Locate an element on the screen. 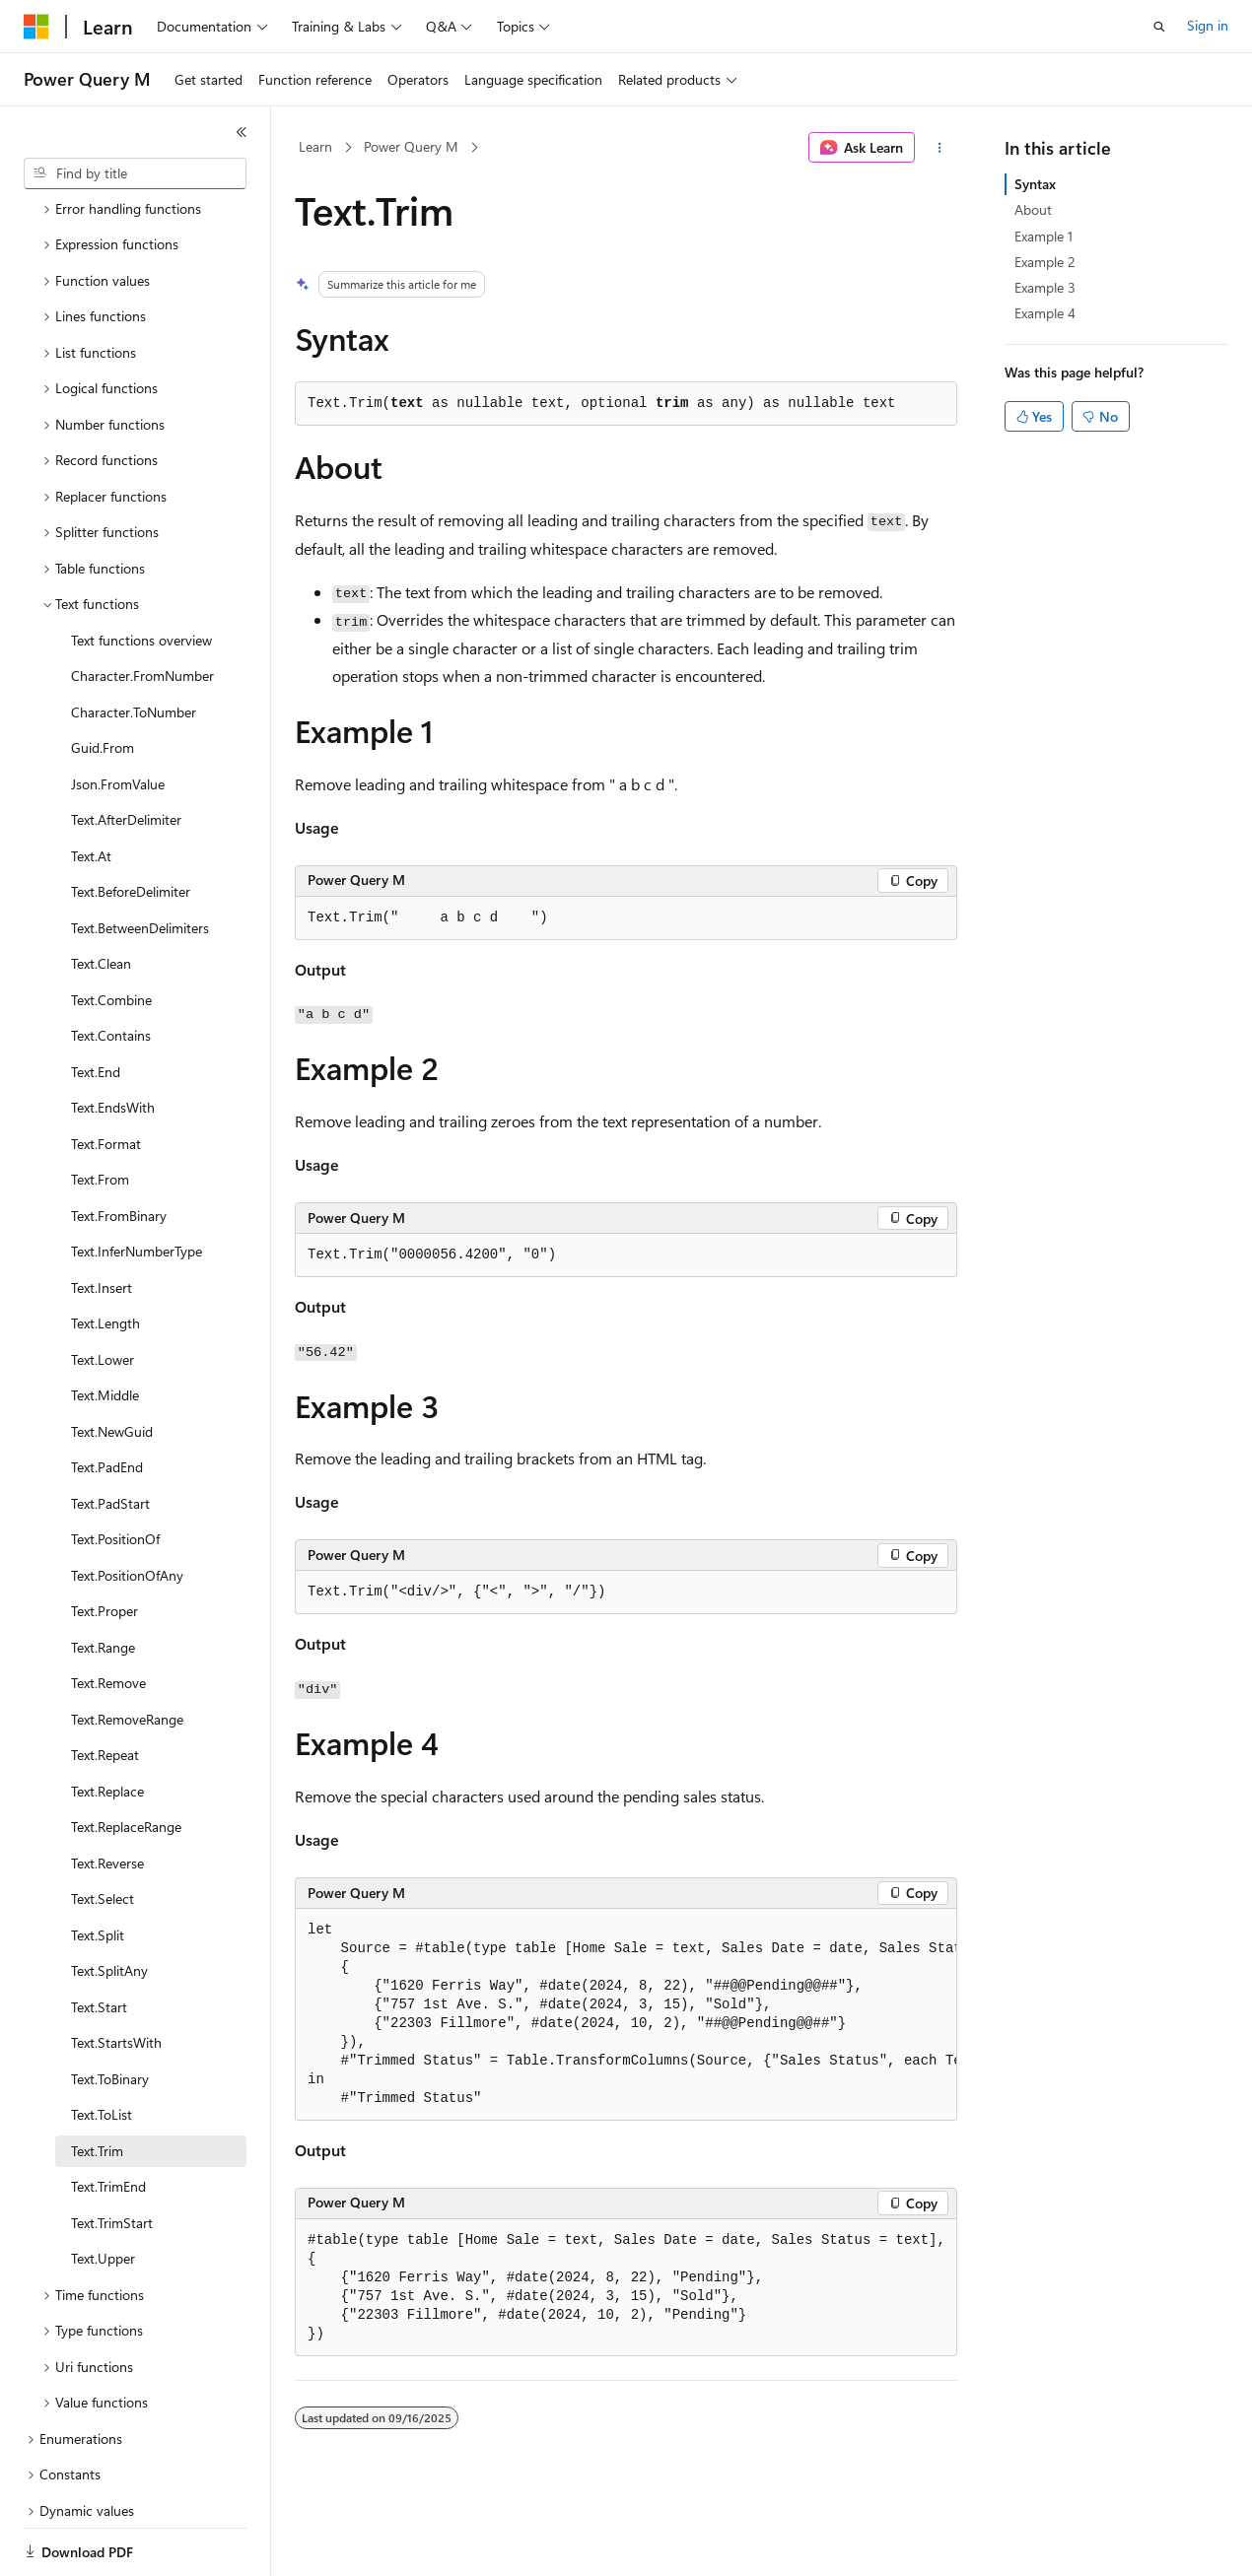 This screenshot has width=1252, height=2576. Text.Split [treeitem] is located at coordinates (97, 1867).